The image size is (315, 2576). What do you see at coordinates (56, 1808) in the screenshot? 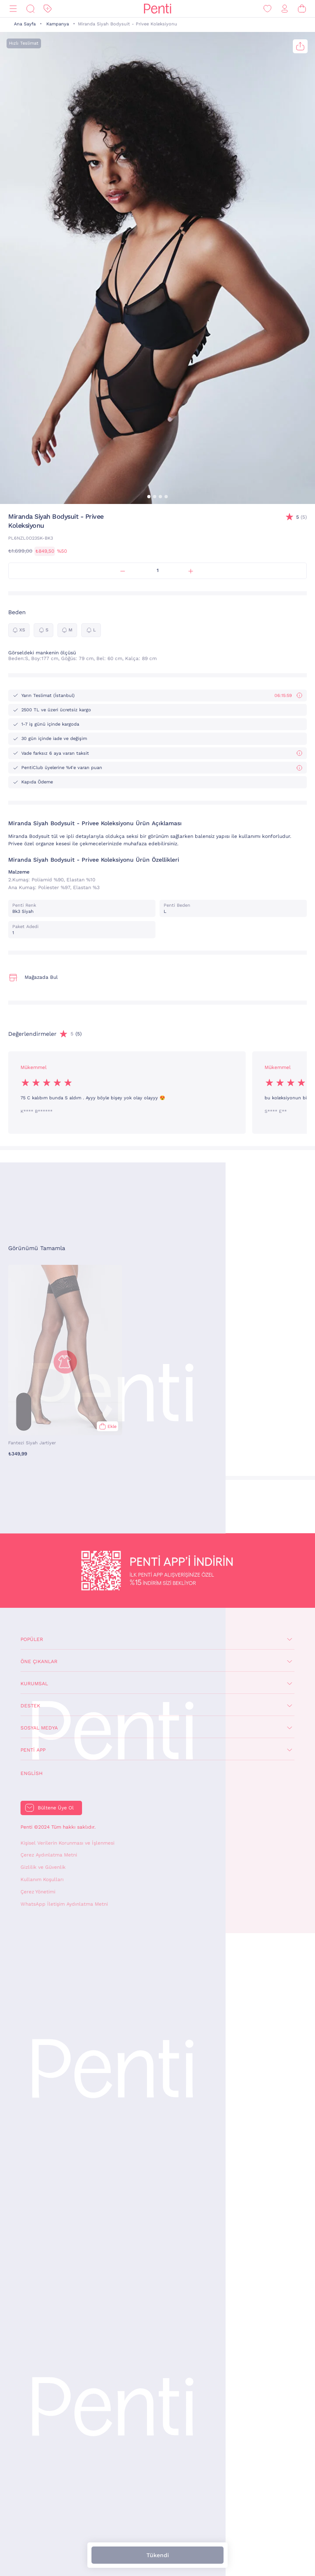
I see `Bültene Üye Ol` at bounding box center [56, 1808].